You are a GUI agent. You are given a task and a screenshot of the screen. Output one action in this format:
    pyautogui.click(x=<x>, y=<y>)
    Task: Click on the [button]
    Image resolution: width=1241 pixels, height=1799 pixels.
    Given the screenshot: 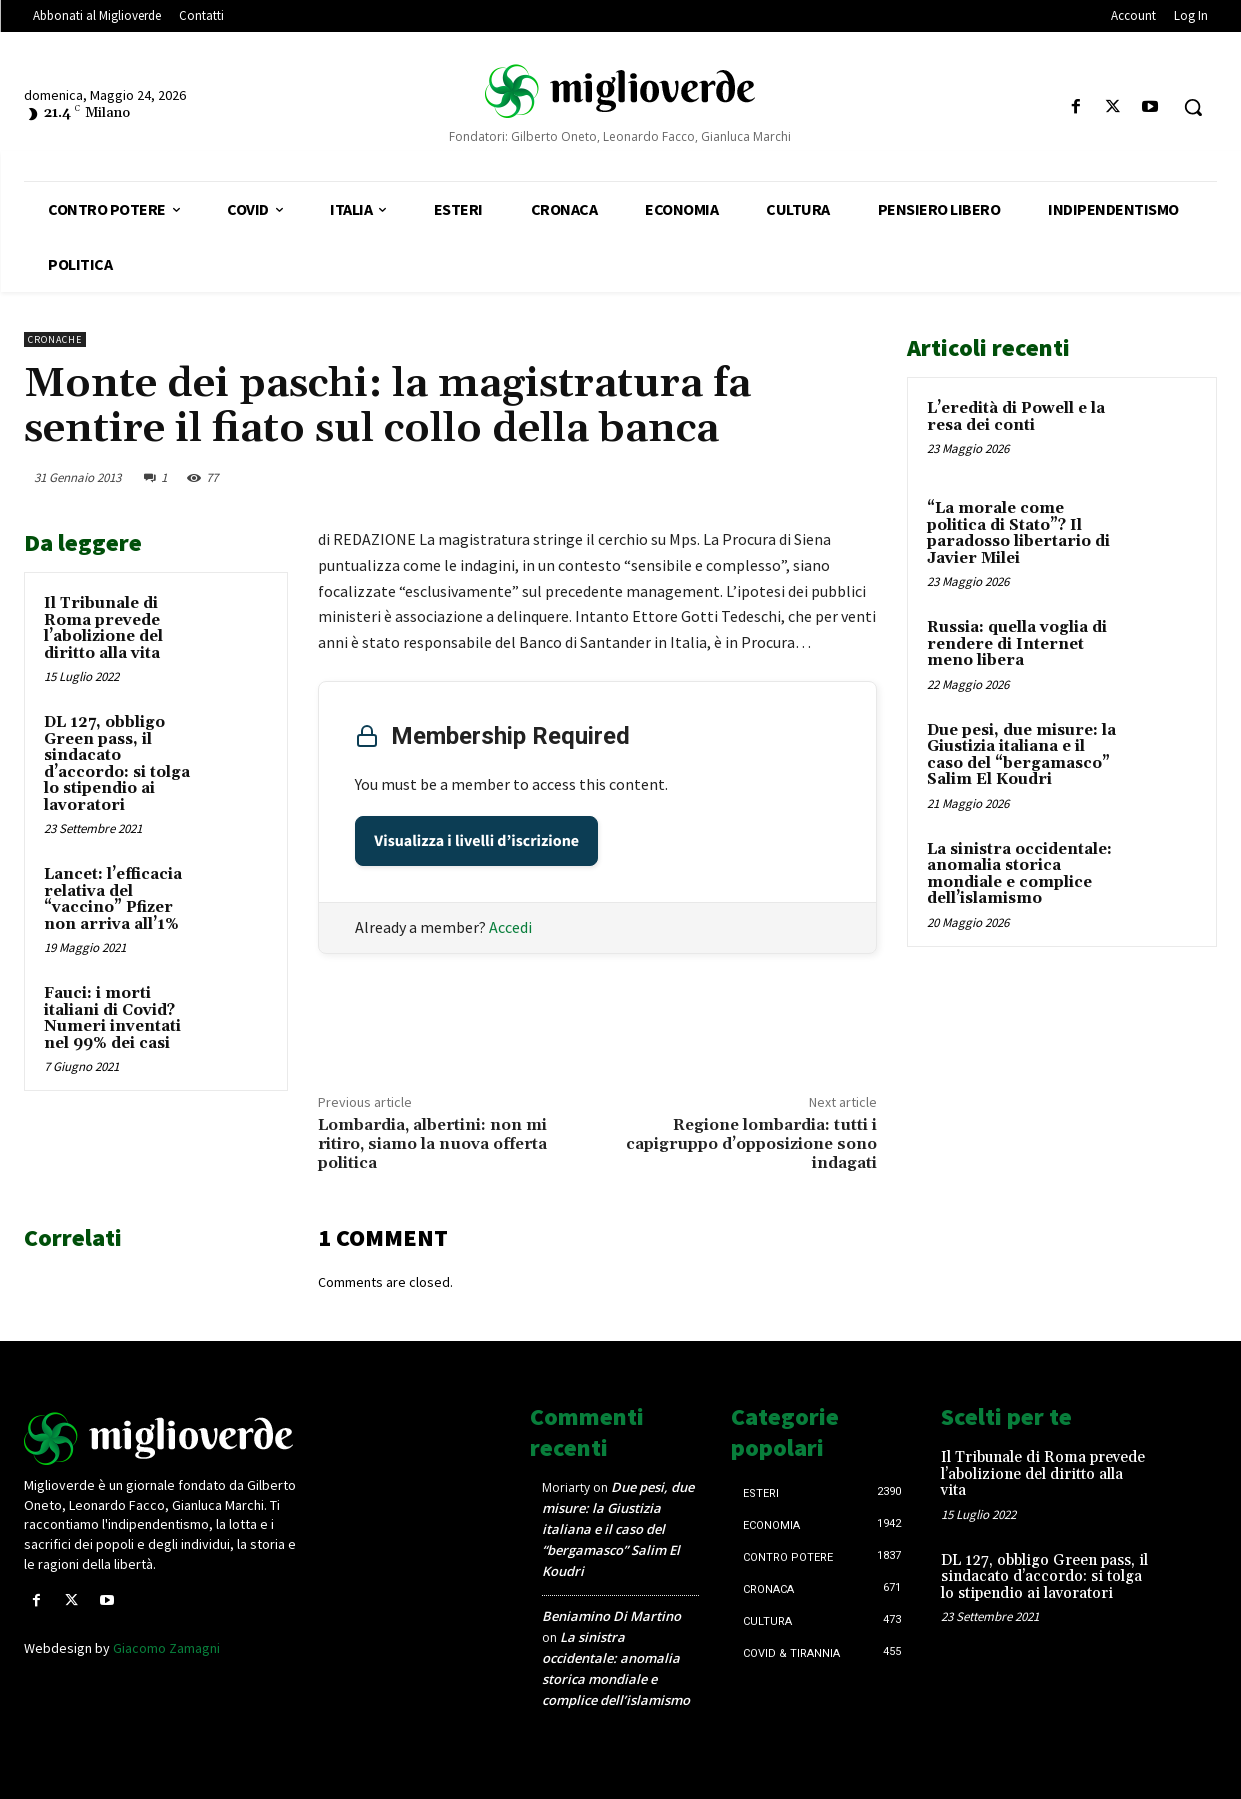 What is the action you would take?
    pyautogui.click(x=1193, y=107)
    